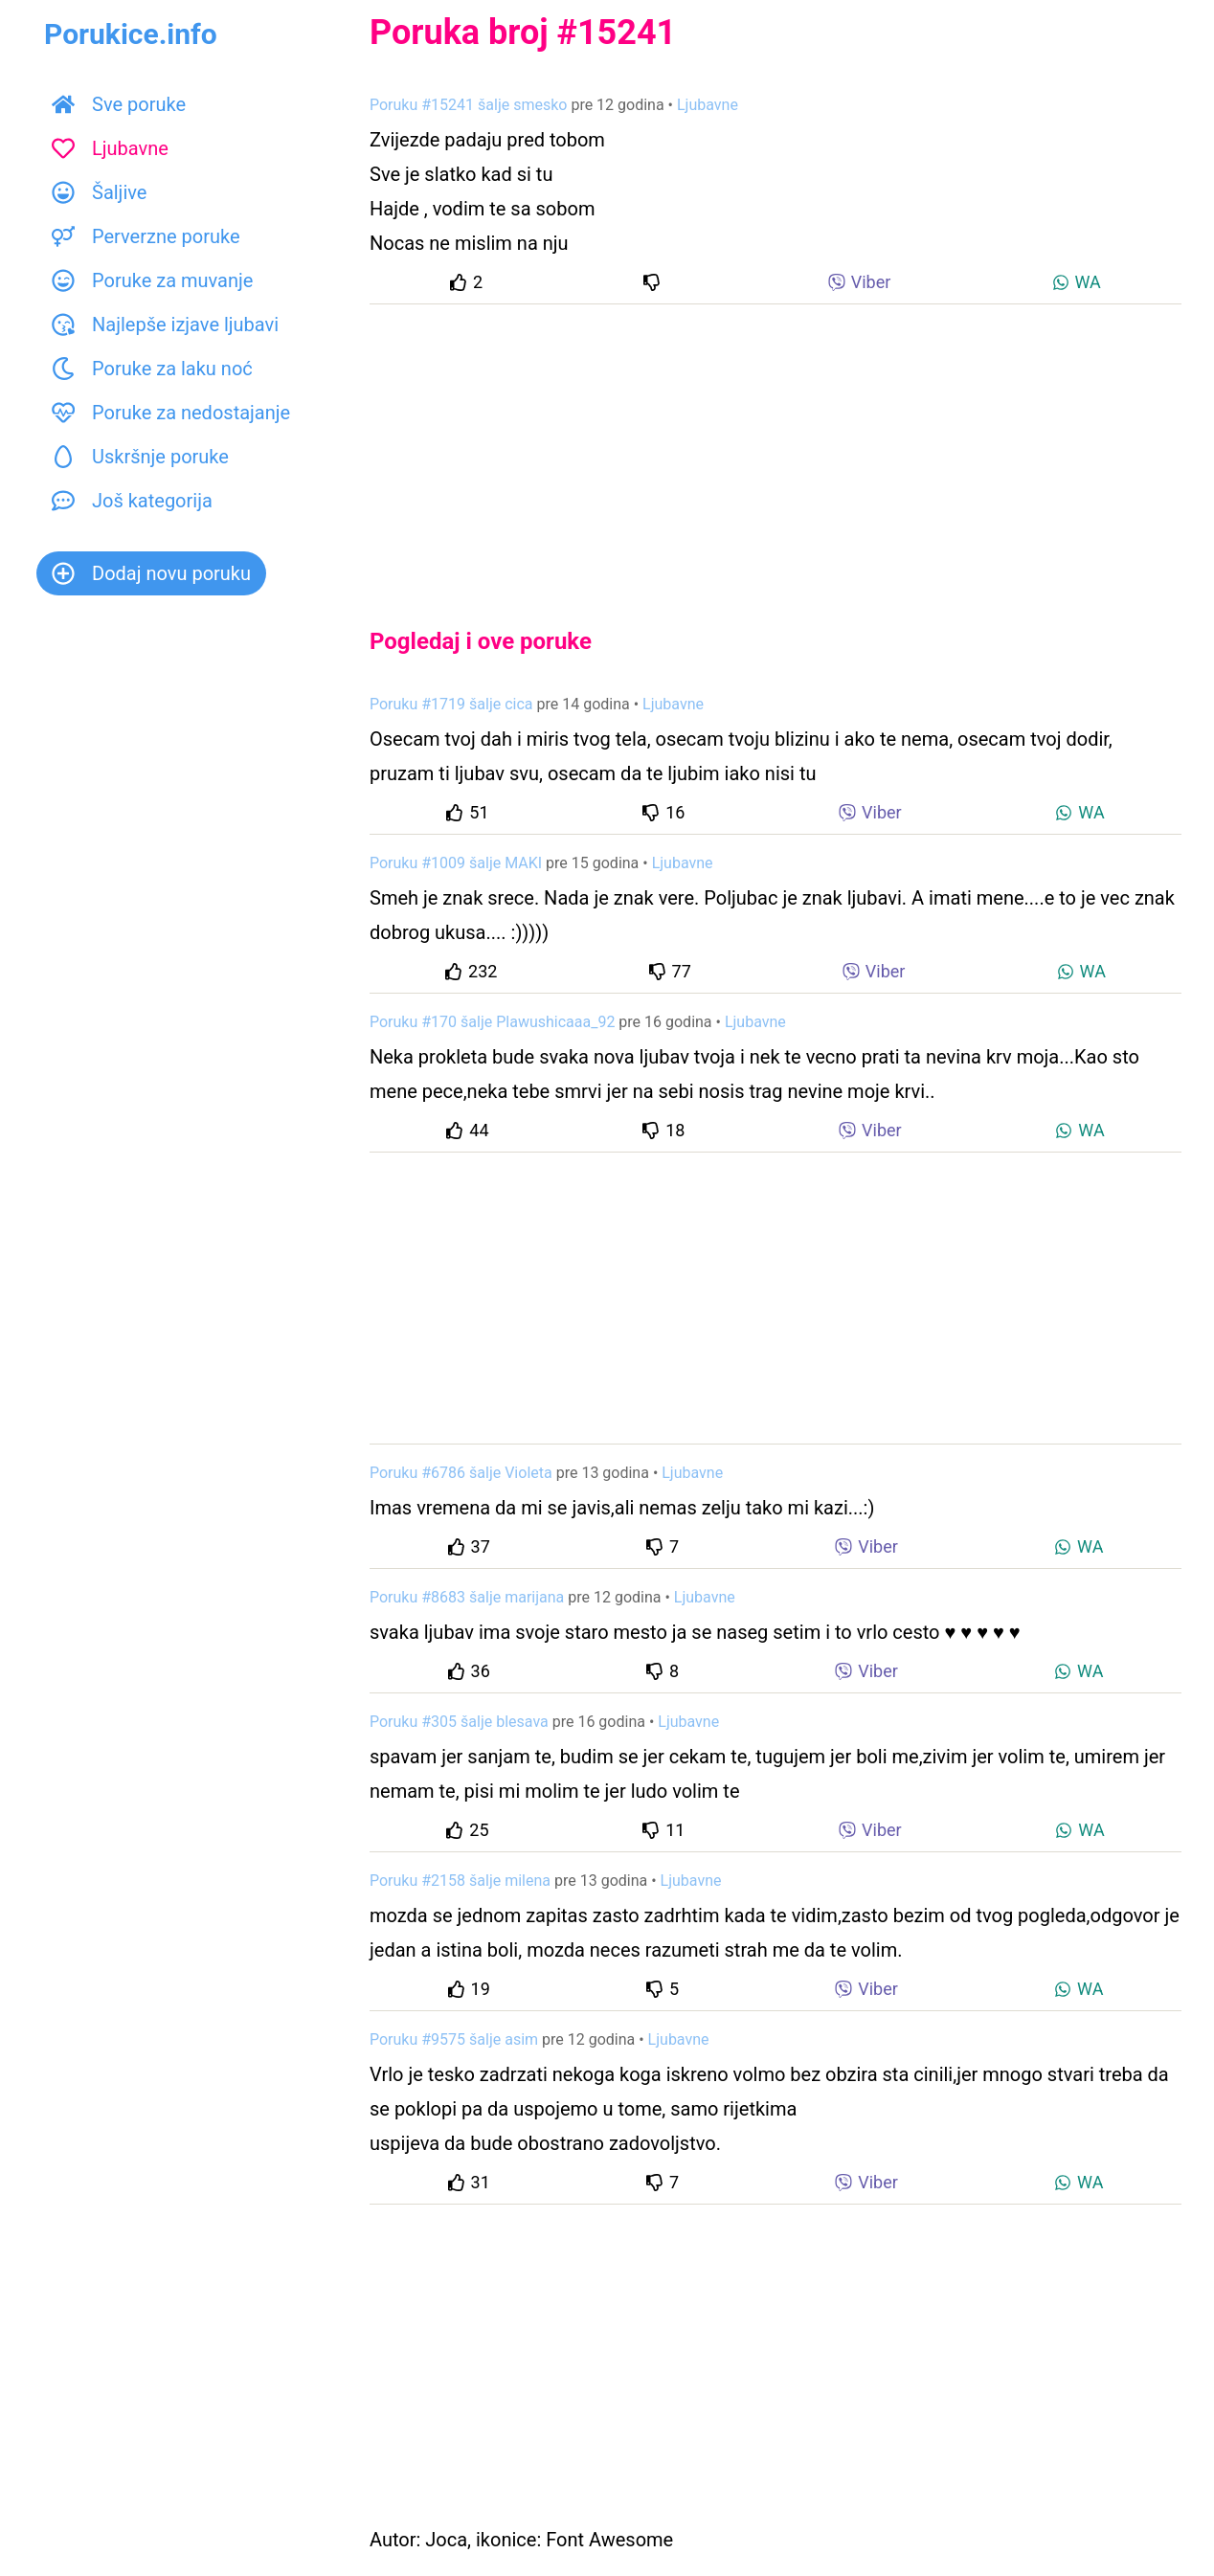 Image resolution: width=1214 pixels, height=2576 pixels. What do you see at coordinates (130, 34) in the screenshot?
I see `Porukice.info` at bounding box center [130, 34].